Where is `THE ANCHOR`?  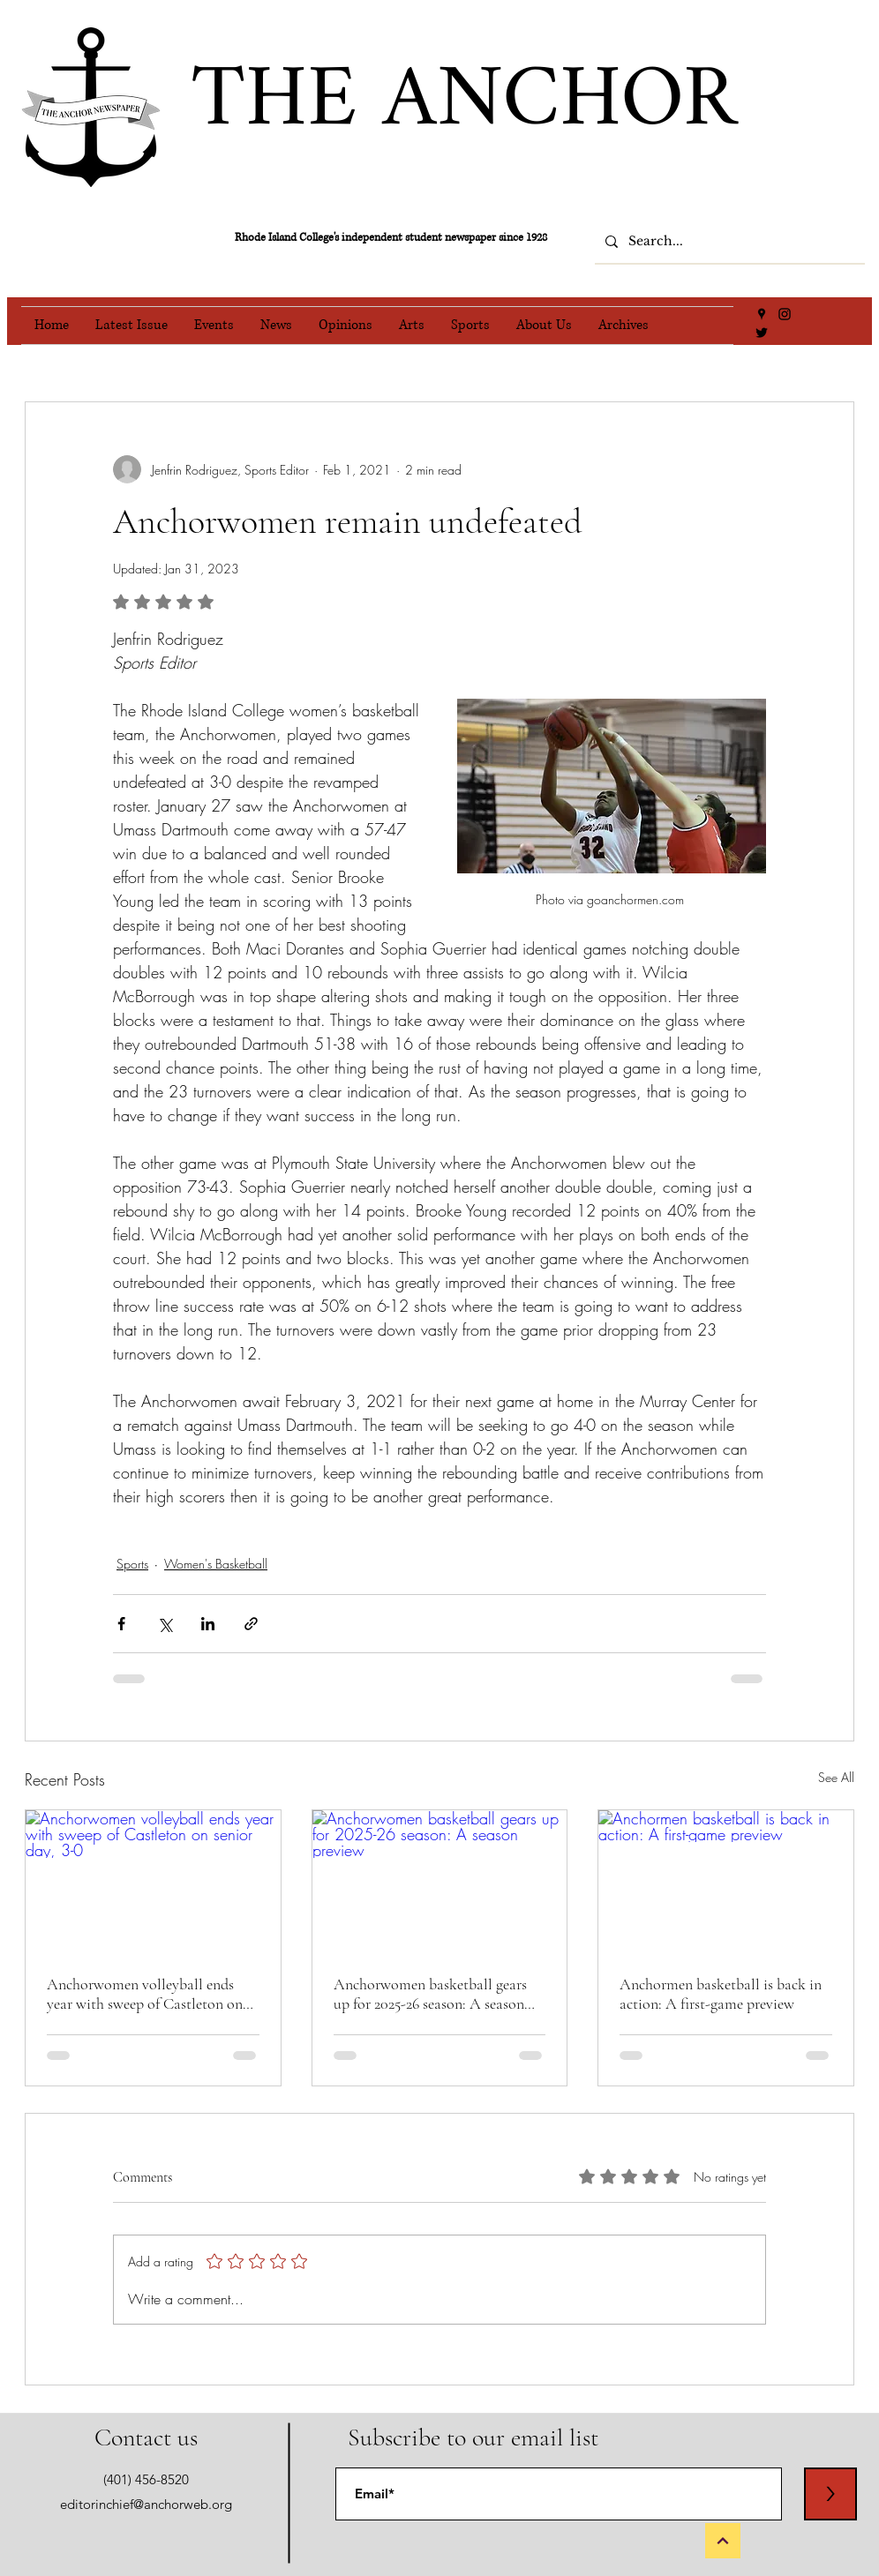 THE ANCHOR is located at coordinates (464, 101).